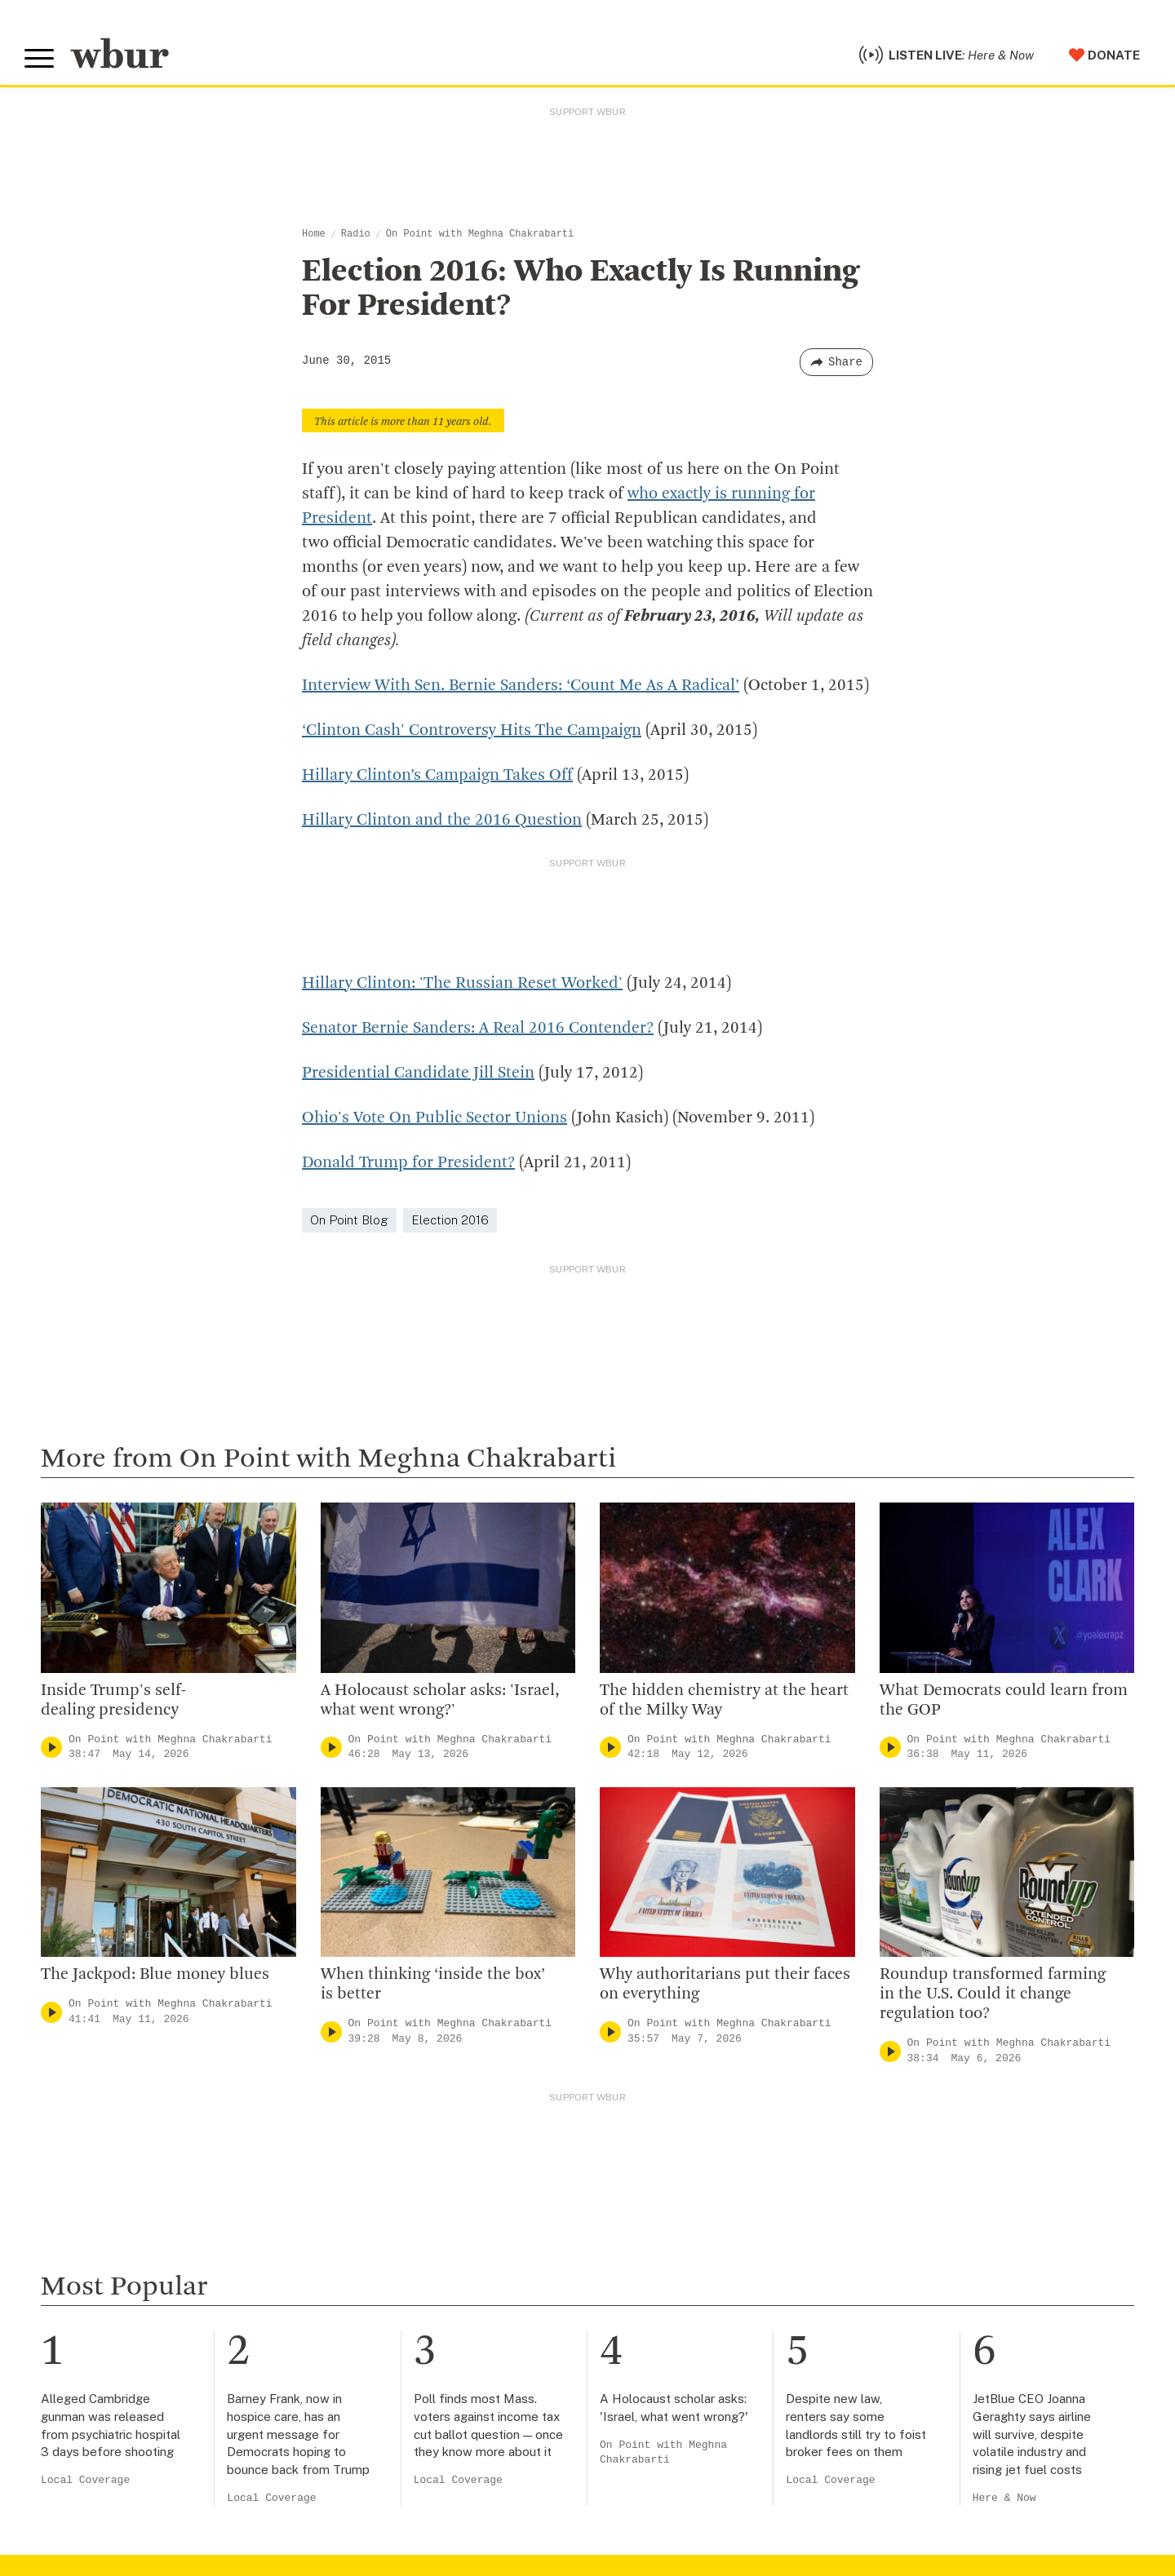 This screenshot has height=2576, width=1175. I want to click on Hillary Clinton’s Campaign Takes Off, so click(437, 776).